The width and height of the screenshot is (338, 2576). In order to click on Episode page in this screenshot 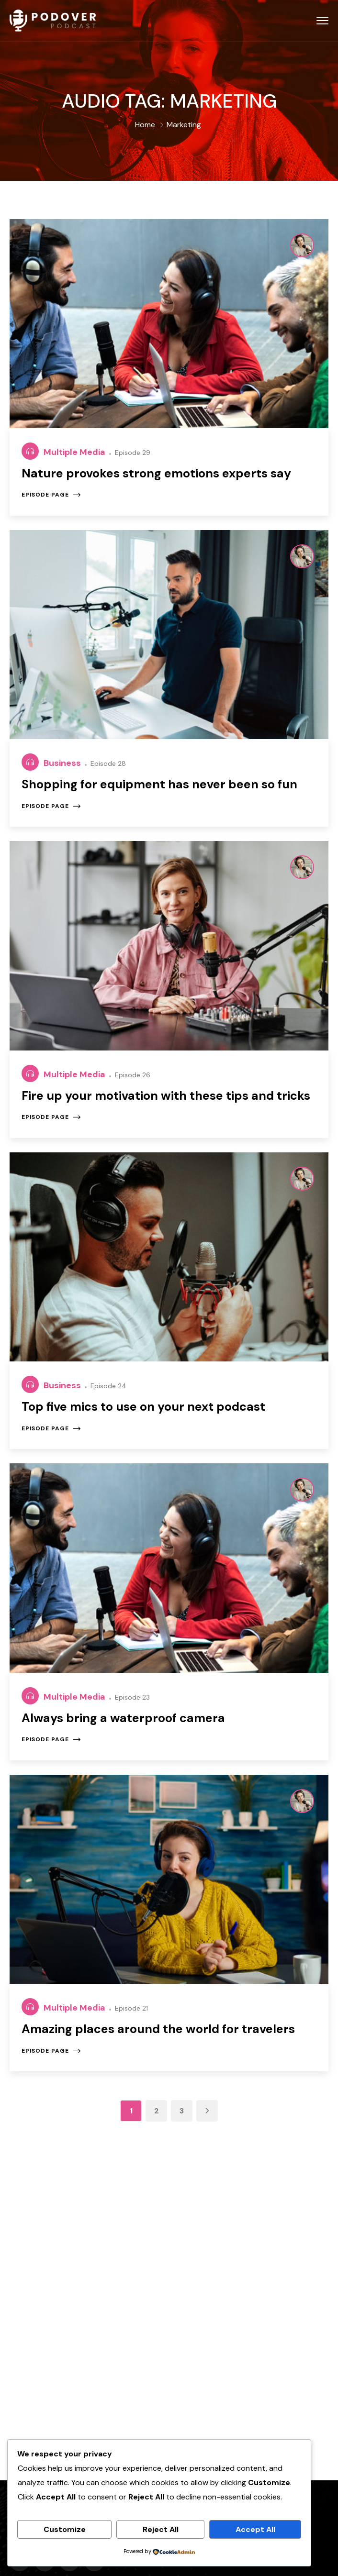, I will do `click(51, 494)`.